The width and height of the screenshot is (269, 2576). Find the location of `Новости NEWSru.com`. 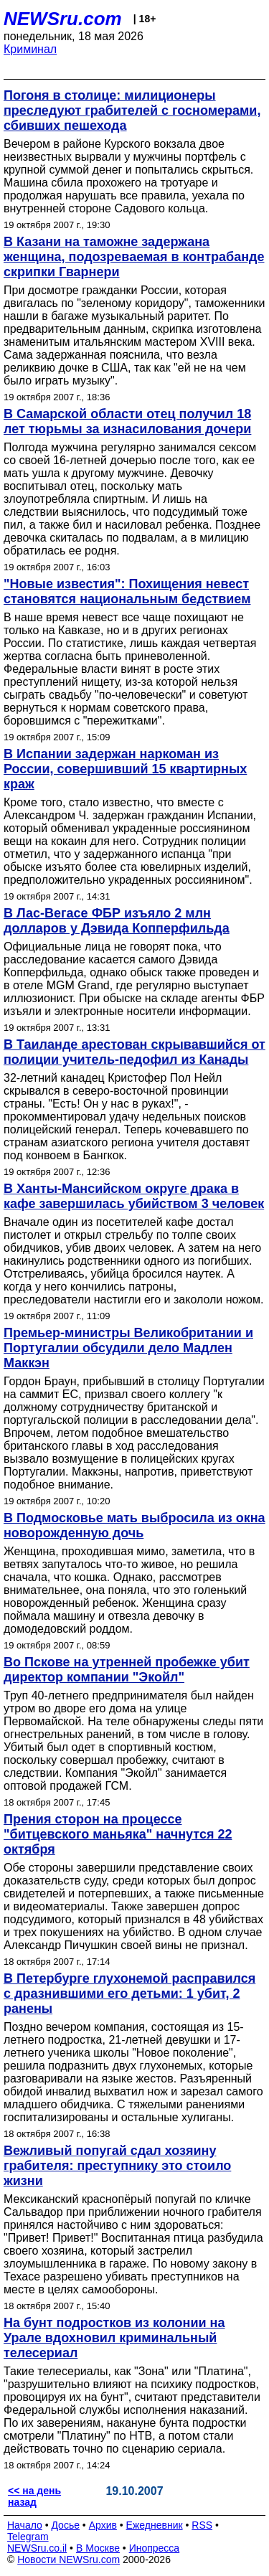

Новости NEWSru.com is located at coordinates (68, 2559).